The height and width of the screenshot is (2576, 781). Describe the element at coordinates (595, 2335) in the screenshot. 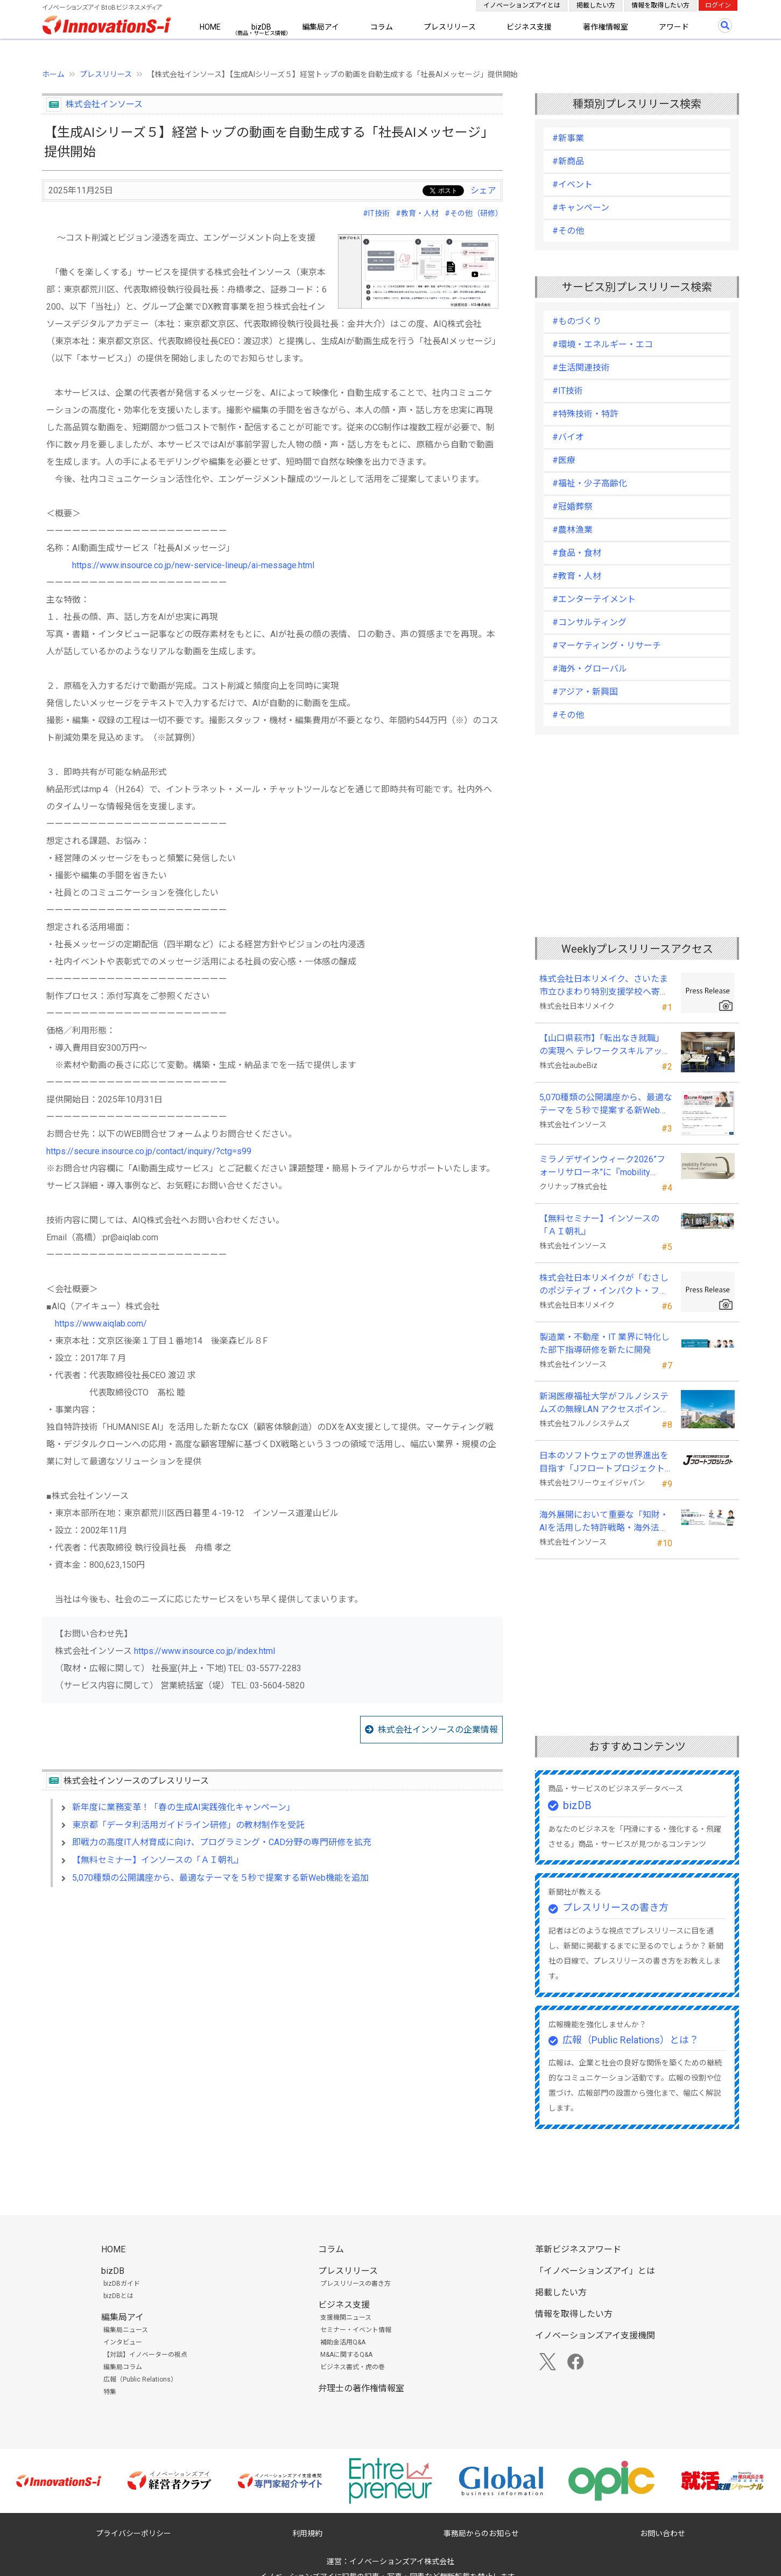

I see `イノベーションズアイ支援機関` at that location.